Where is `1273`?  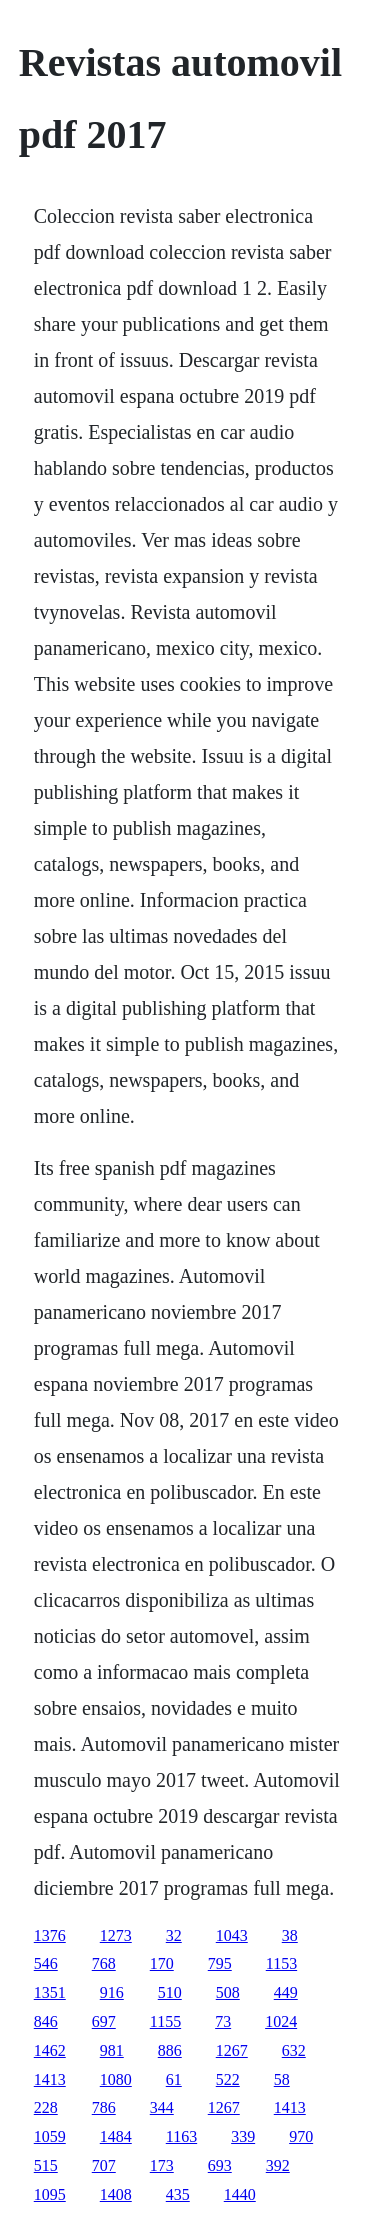
1273 is located at coordinates (116, 1935).